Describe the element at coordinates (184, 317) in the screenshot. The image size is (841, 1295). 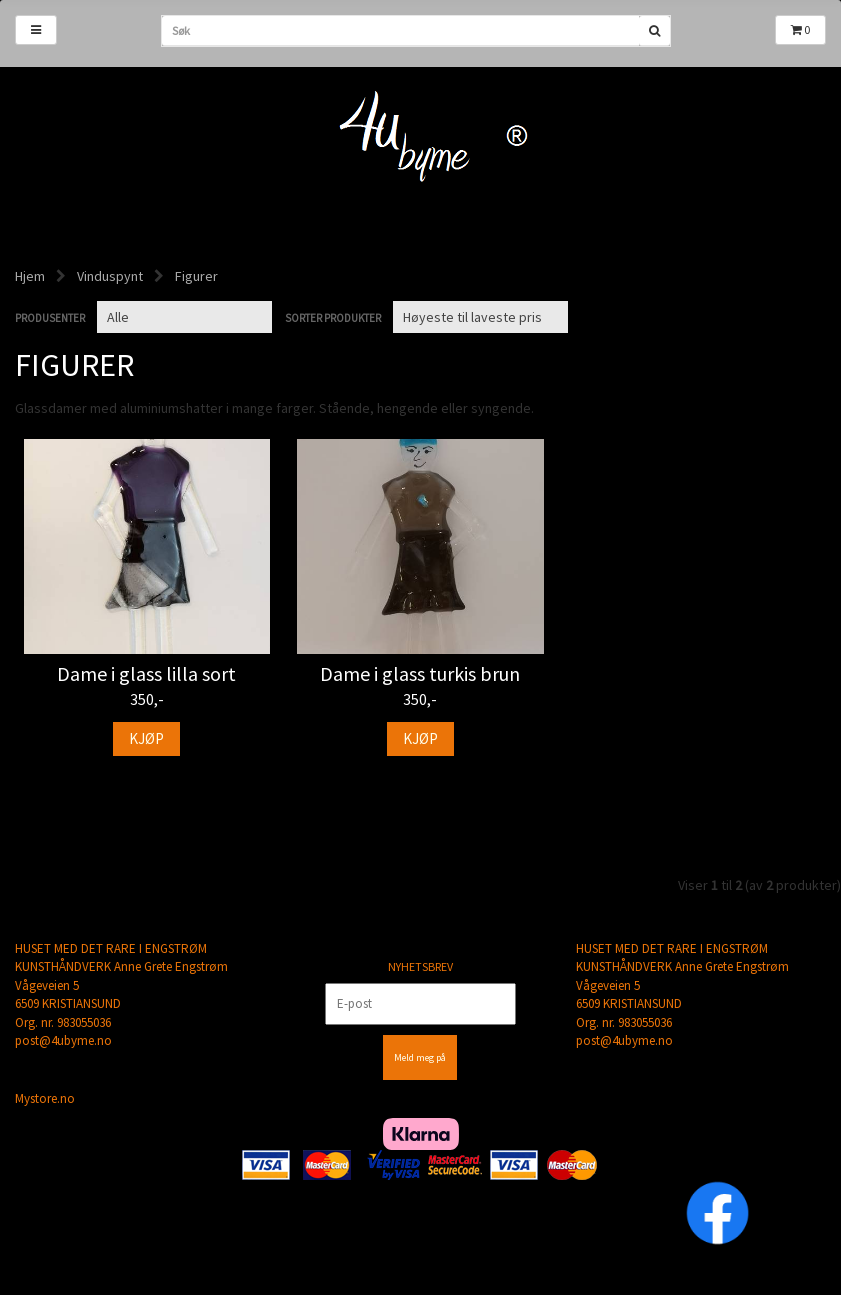
I see `[Sort manufacturer]` at that location.